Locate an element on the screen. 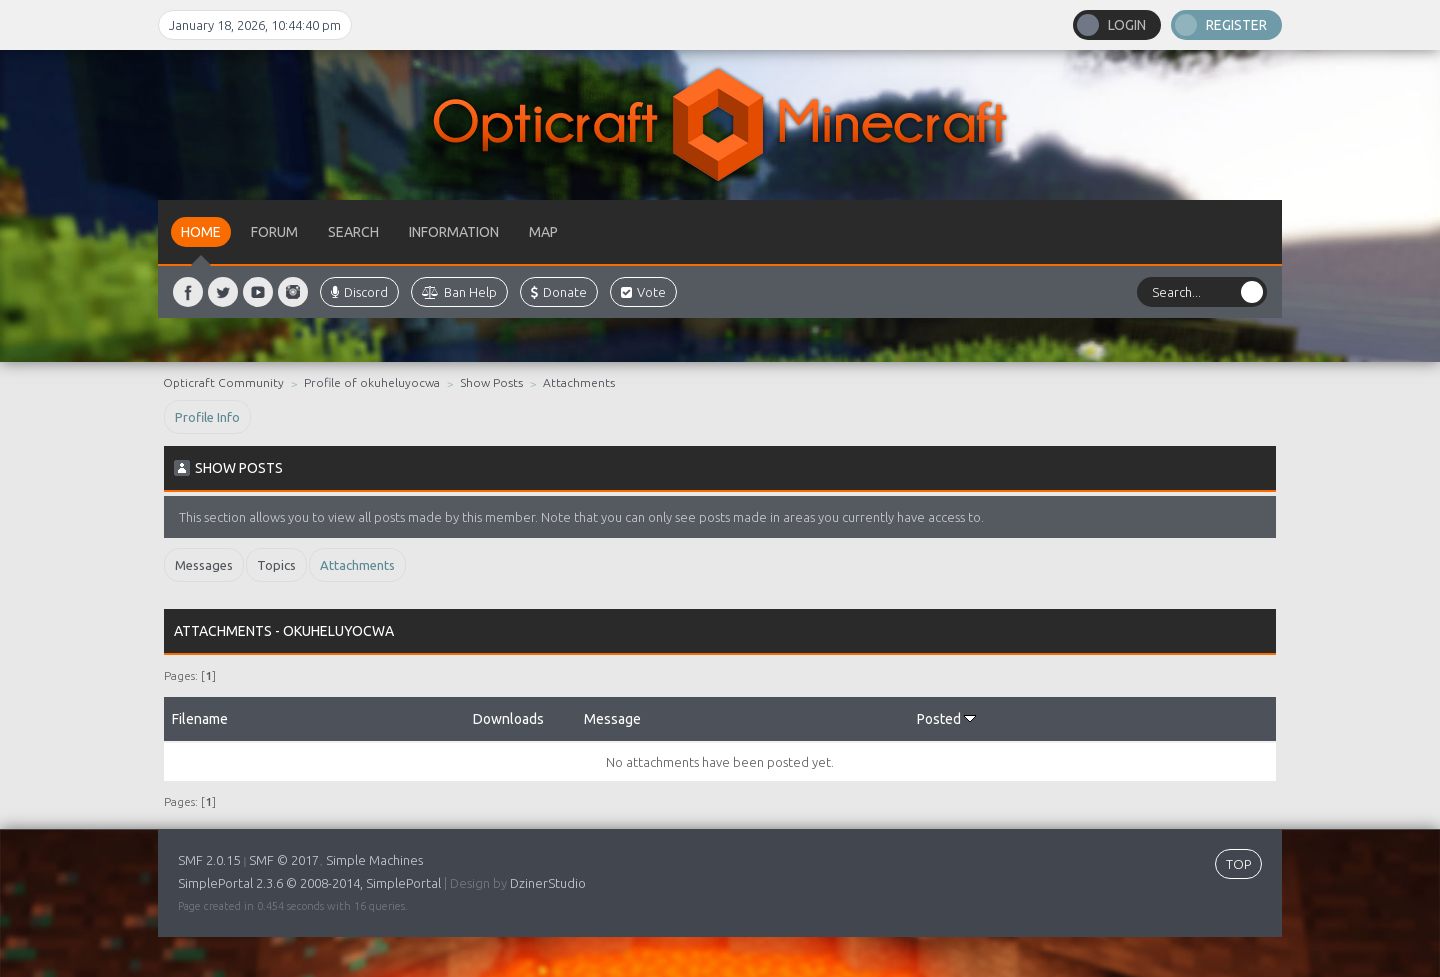 The width and height of the screenshot is (1440, 977). TOP is located at coordinates (1238, 864).